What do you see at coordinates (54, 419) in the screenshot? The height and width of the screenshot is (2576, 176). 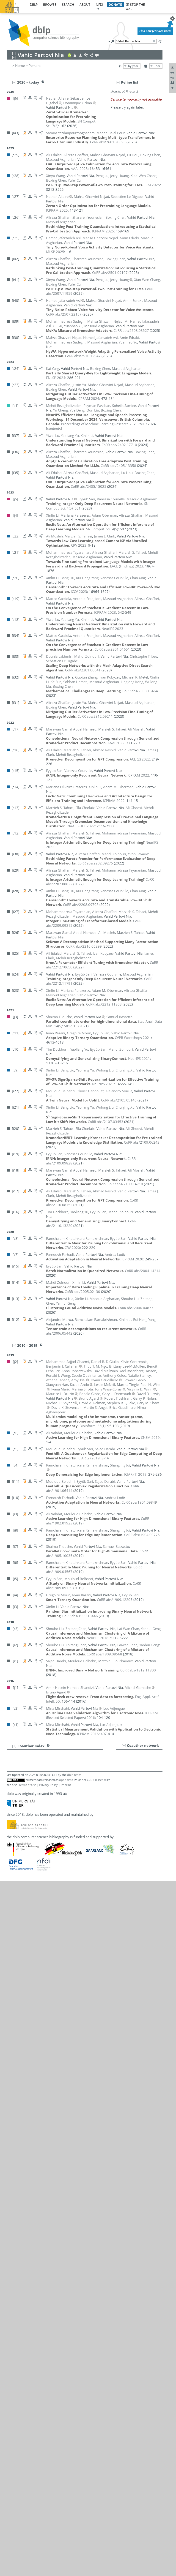 I see `[contents]` at bounding box center [54, 419].